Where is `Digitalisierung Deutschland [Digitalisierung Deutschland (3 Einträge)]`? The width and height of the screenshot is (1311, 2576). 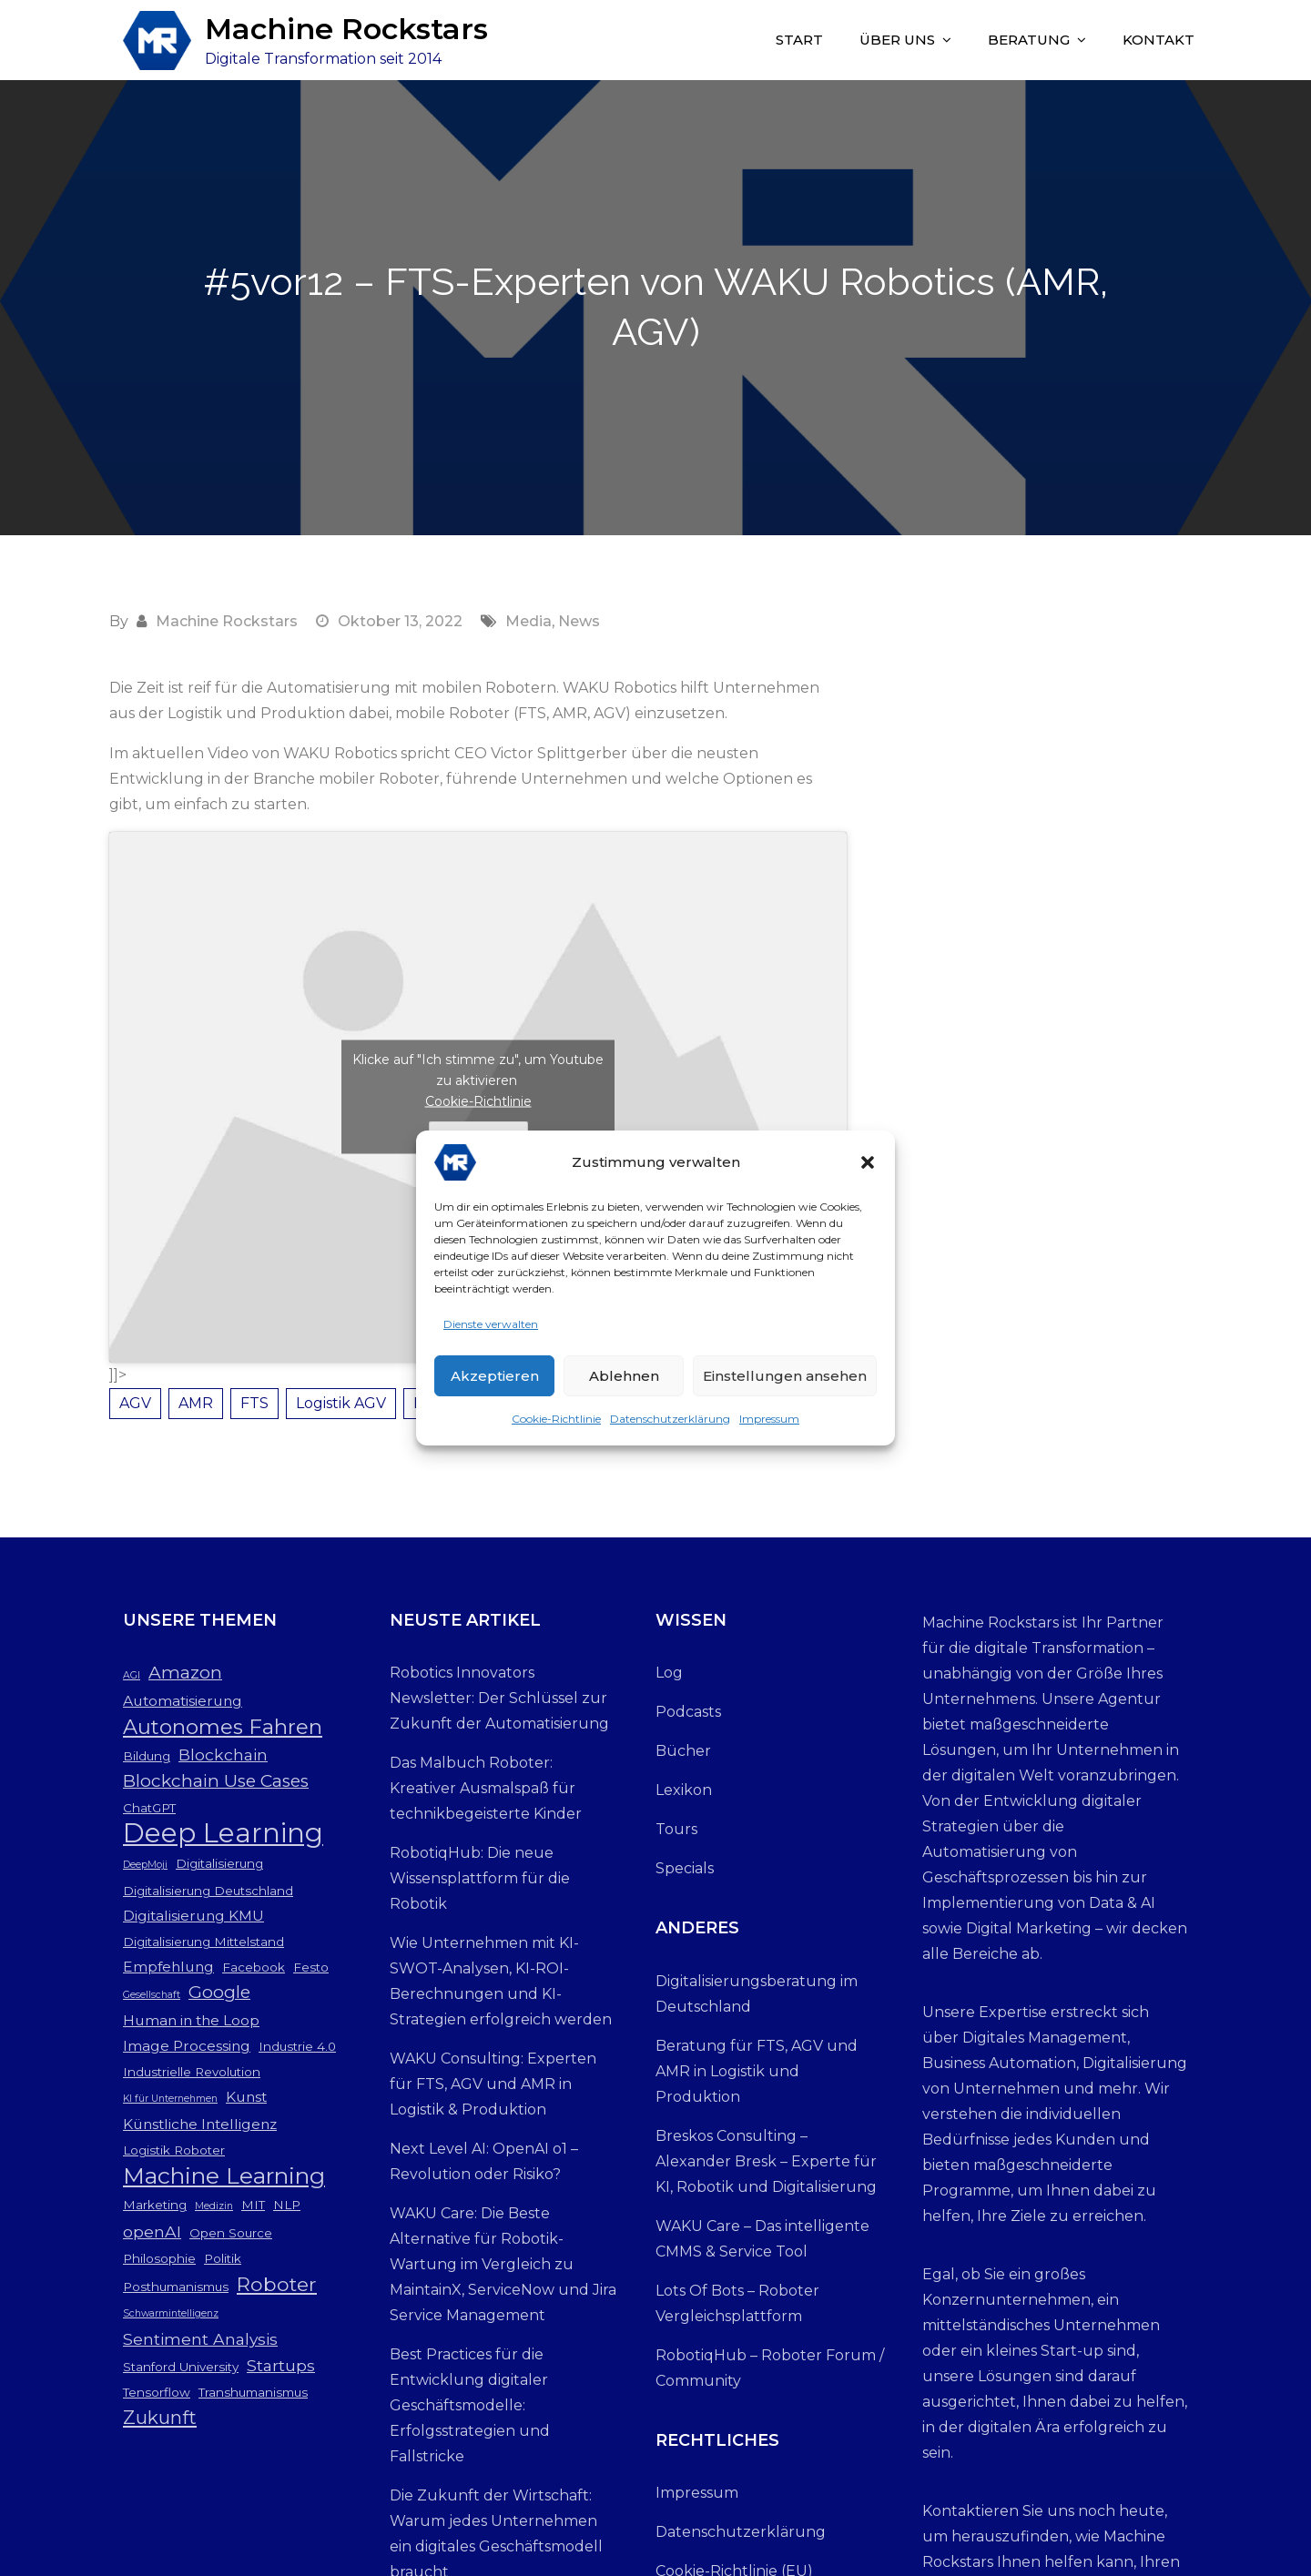 Digitalisierung Deutschland [Digitalisierung Deutschland (3 Einträge)] is located at coordinates (208, 1890).